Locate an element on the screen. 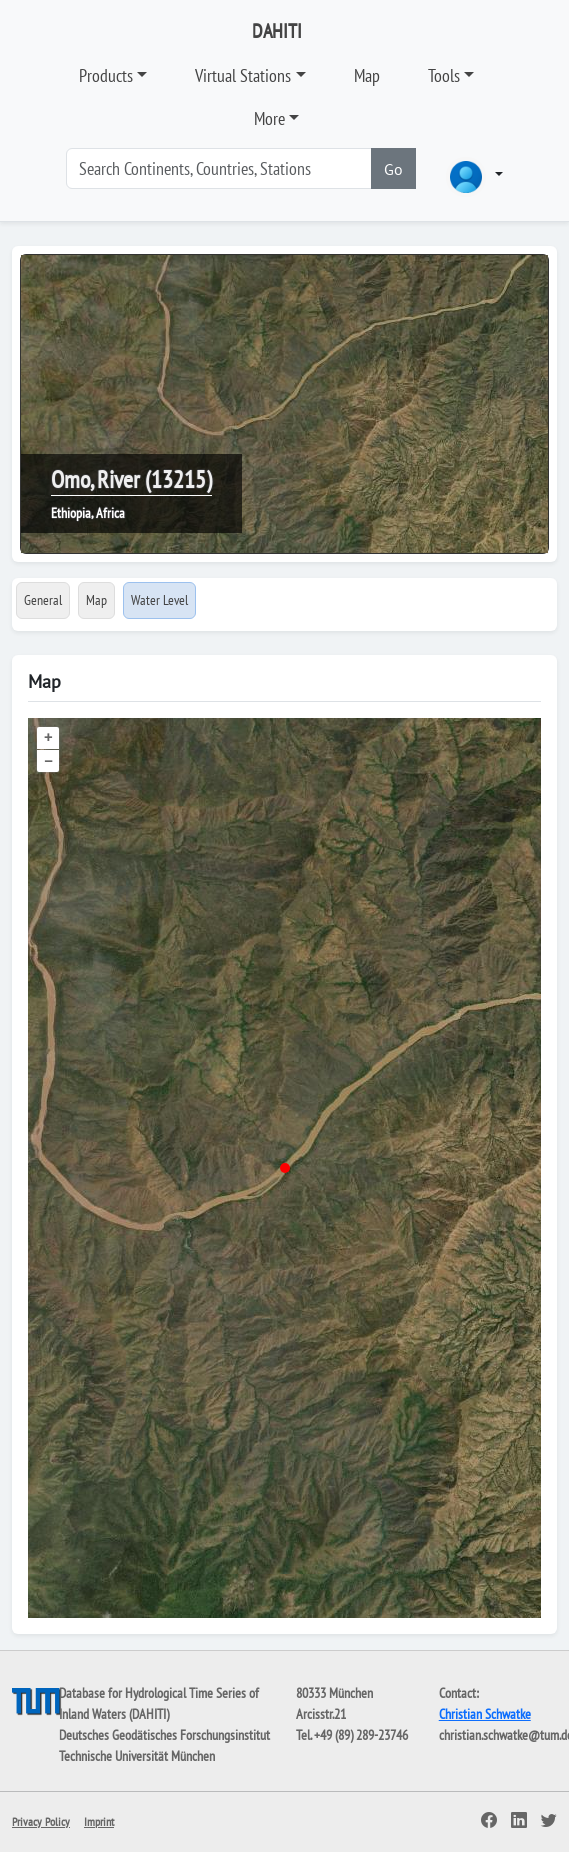  Privacy Policy is located at coordinates (41, 1821).